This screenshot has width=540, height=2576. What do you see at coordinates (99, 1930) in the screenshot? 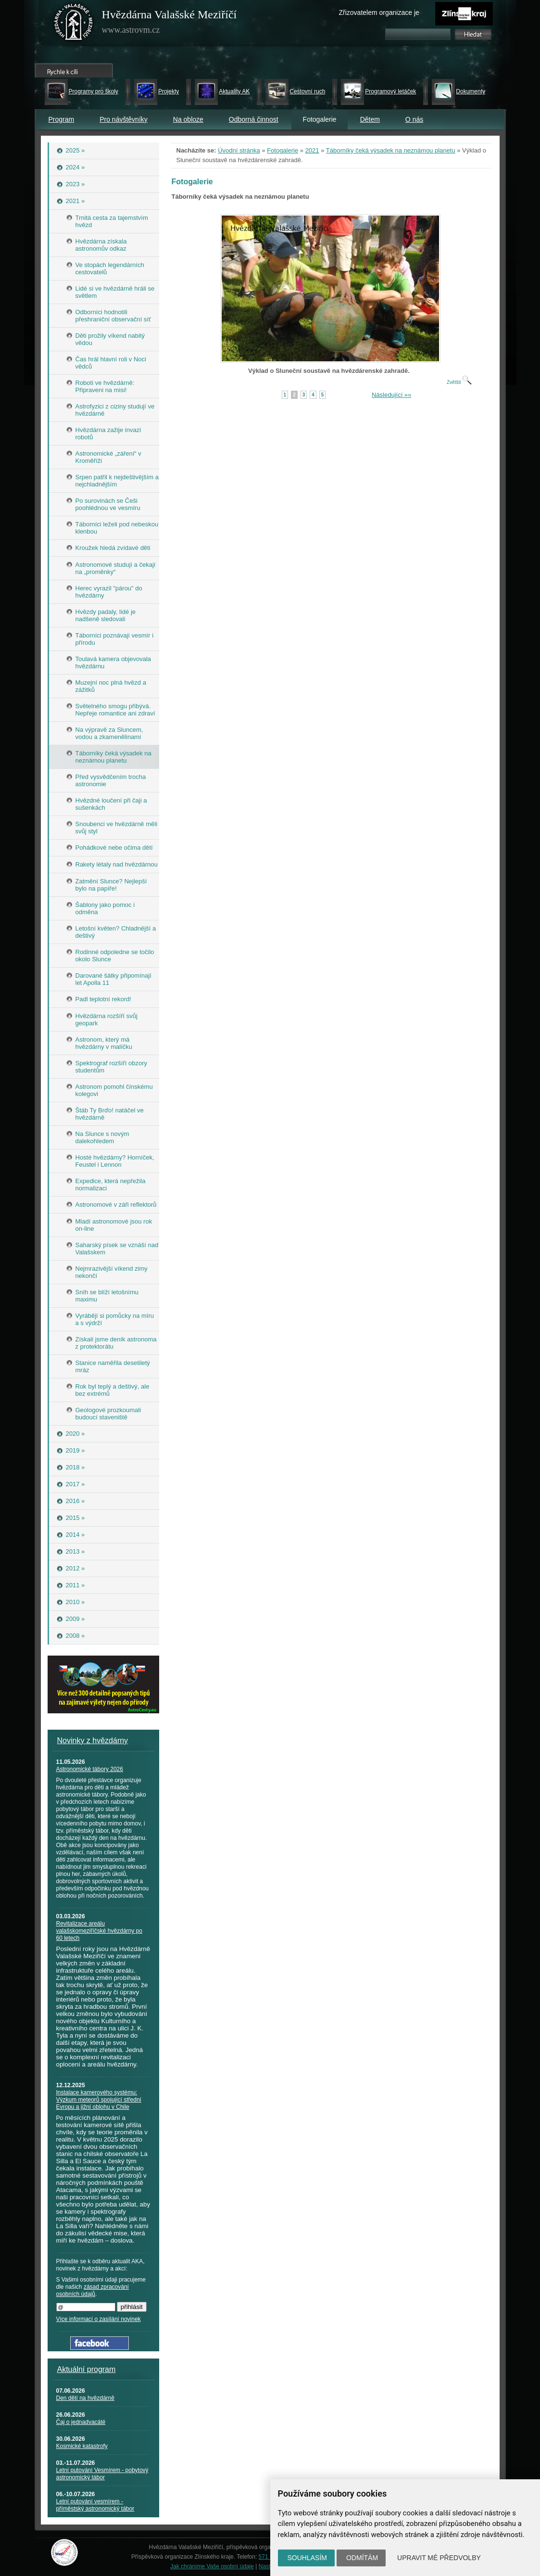
I see `Revitalizace areálu valašskomeziříčské hvězdárny po 60 letech` at bounding box center [99, 1930].